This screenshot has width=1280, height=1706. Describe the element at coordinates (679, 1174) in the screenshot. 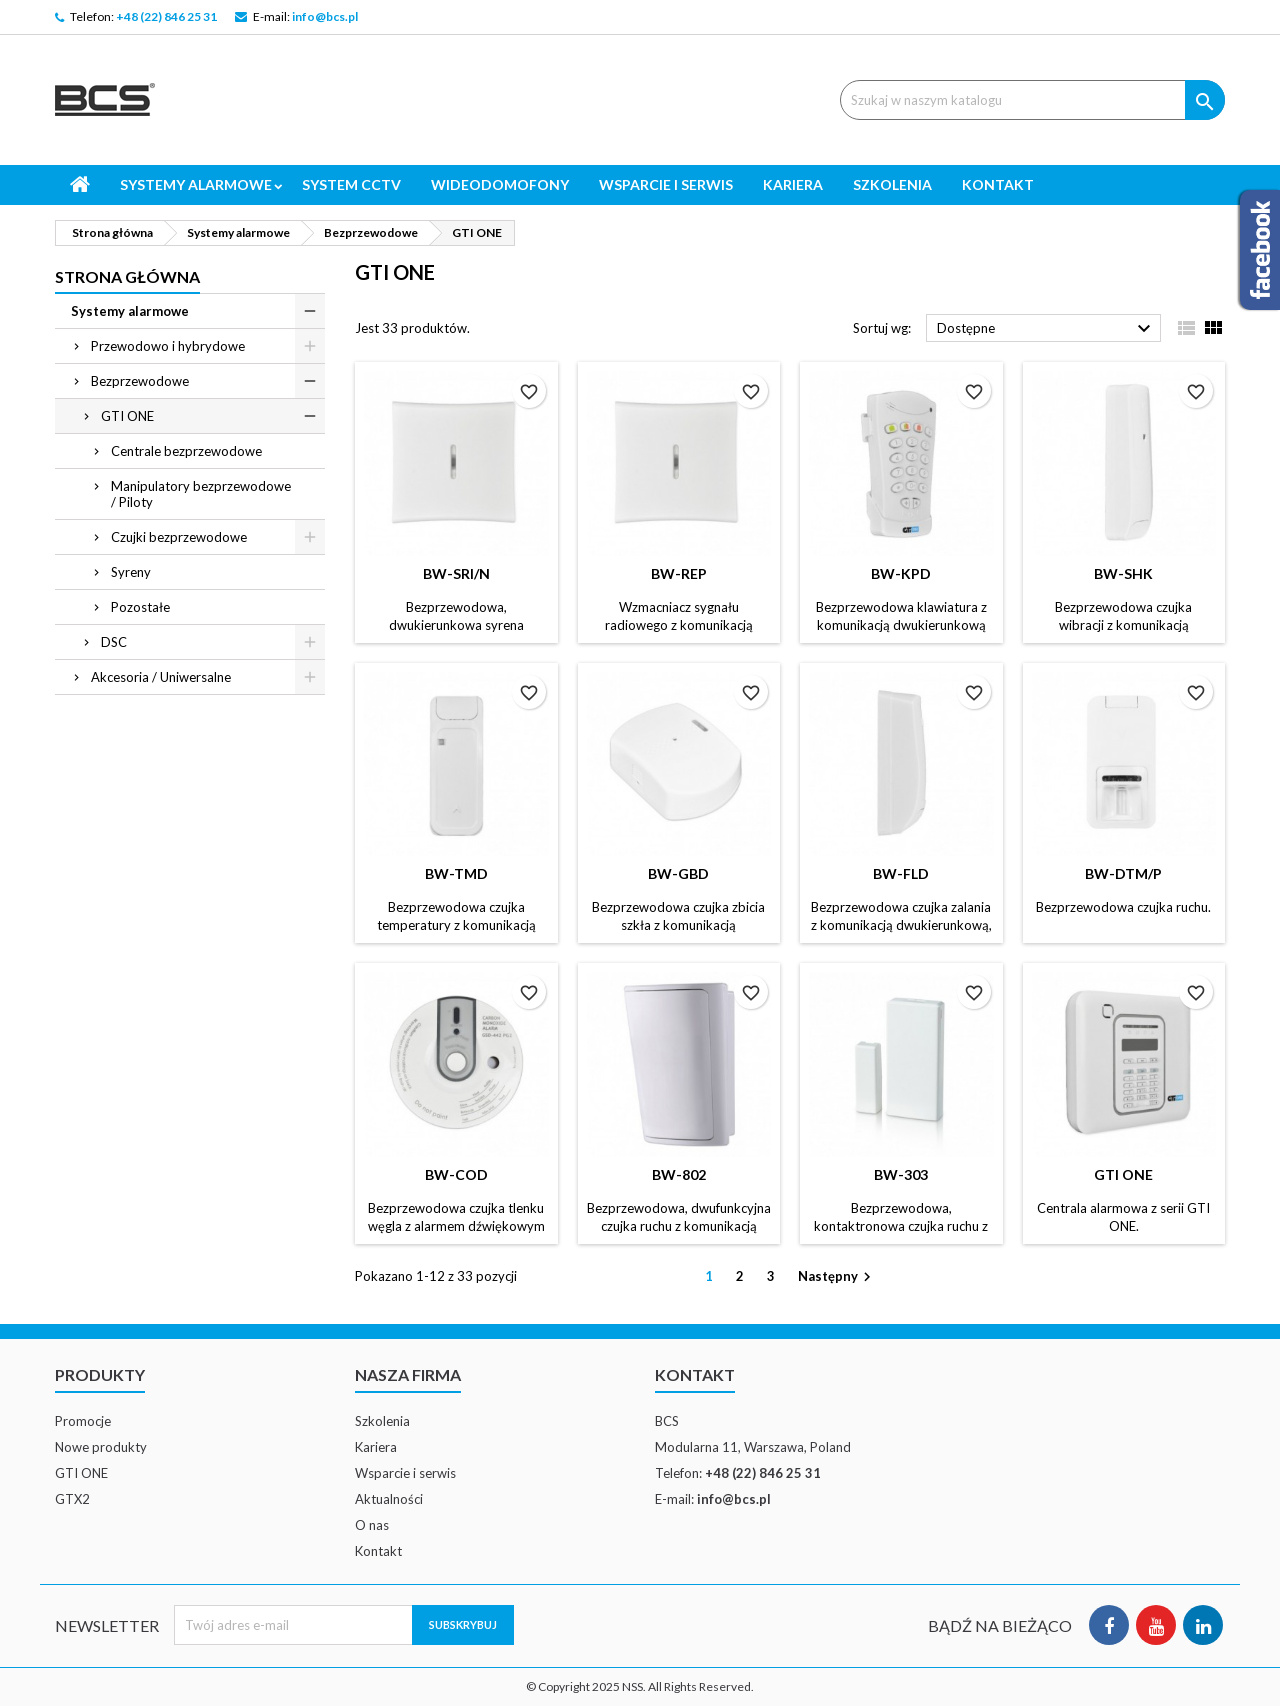

I see `BW-802` at that location.